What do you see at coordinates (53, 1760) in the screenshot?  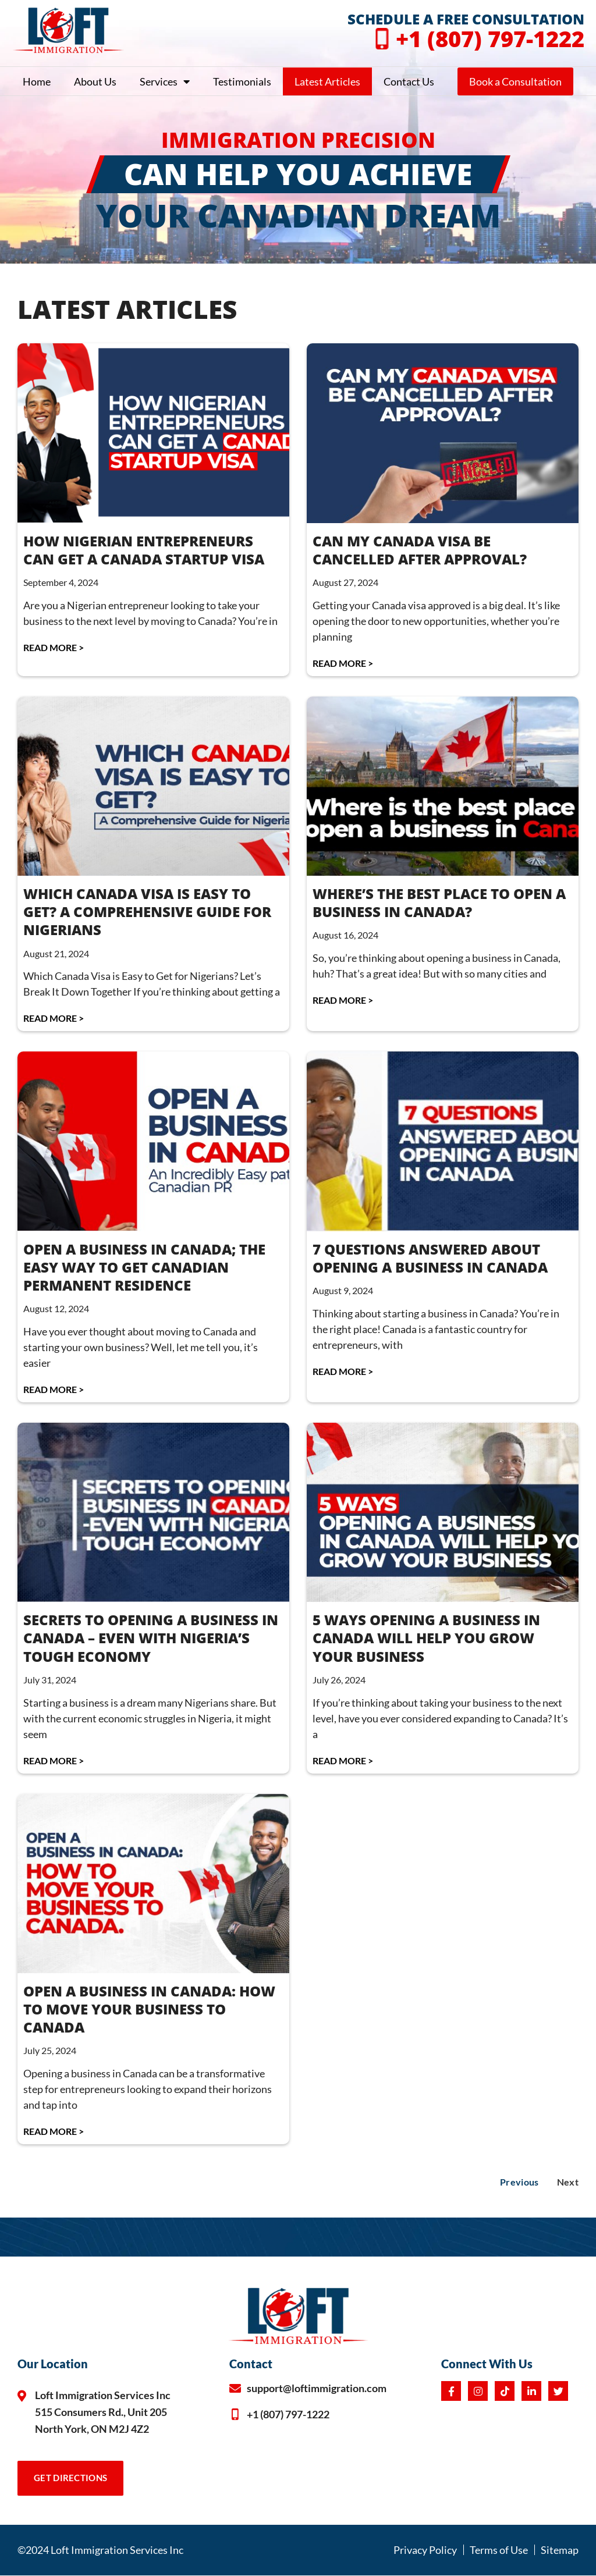 I see `Read More > [Read more about SECRETS TO OPENING A BUSINESS IN CANADA – EVEN WITH NIGERIA’S TOUGH ECONOMY]` at bounding box center [53, 1760].